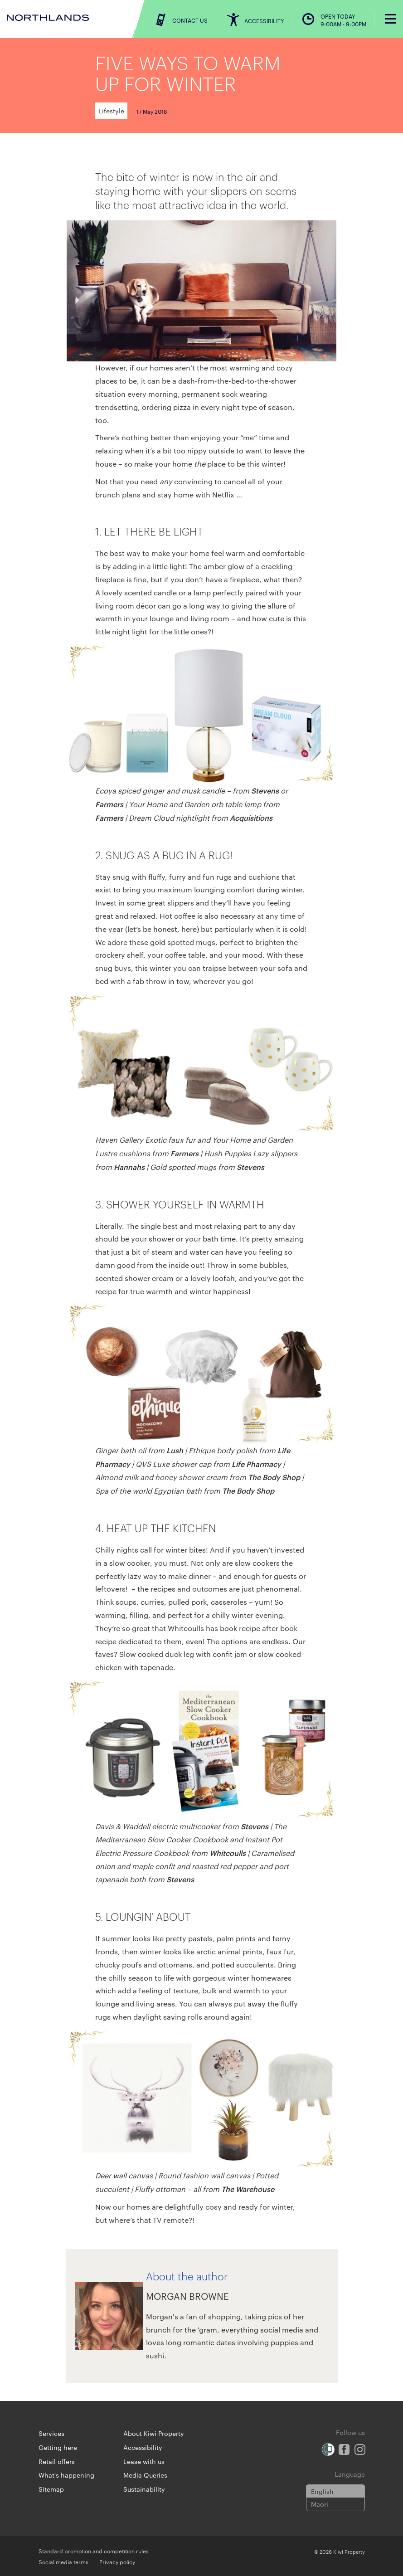 The height and width of the screenshot is (2576, 403). I want to click on About Kiwi Property, so click(153, 2433).